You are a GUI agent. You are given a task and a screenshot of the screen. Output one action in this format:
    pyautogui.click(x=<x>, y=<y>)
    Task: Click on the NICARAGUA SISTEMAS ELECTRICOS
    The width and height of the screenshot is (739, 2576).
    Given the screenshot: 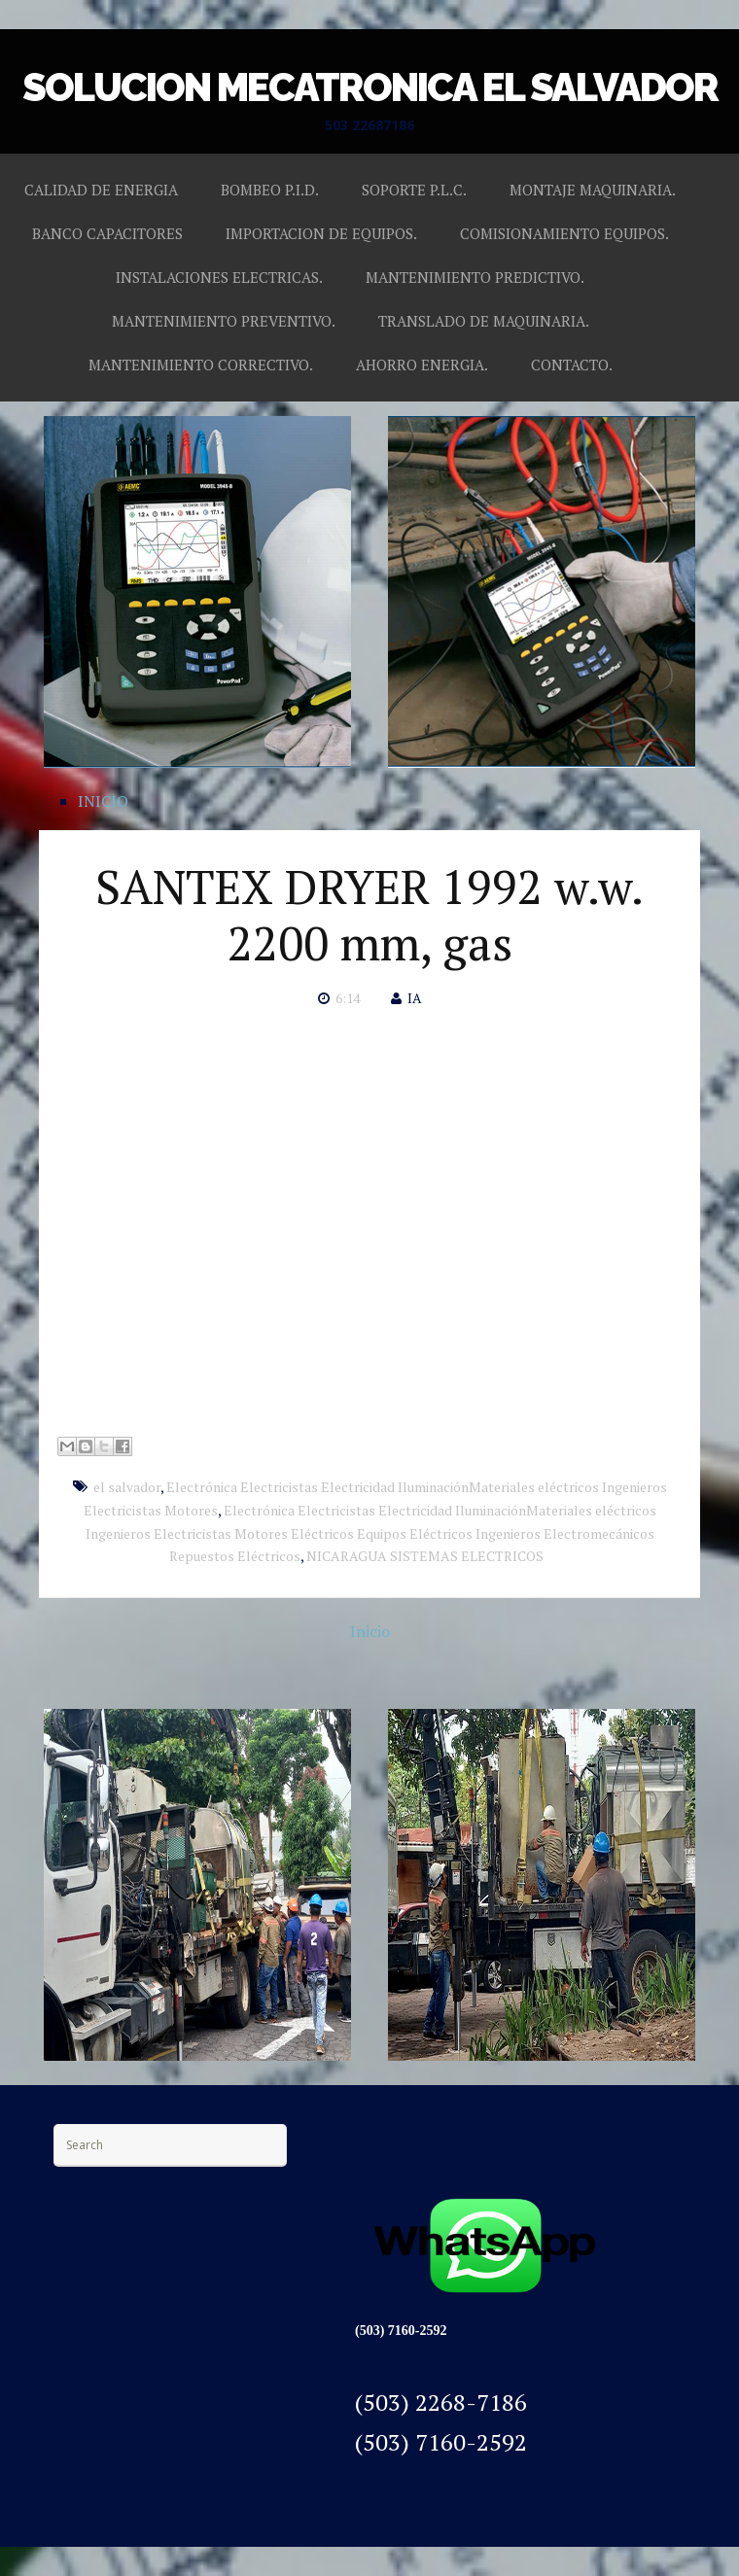 What is the action you would take?
    pyautogui.click(x=425, y=1556)
    